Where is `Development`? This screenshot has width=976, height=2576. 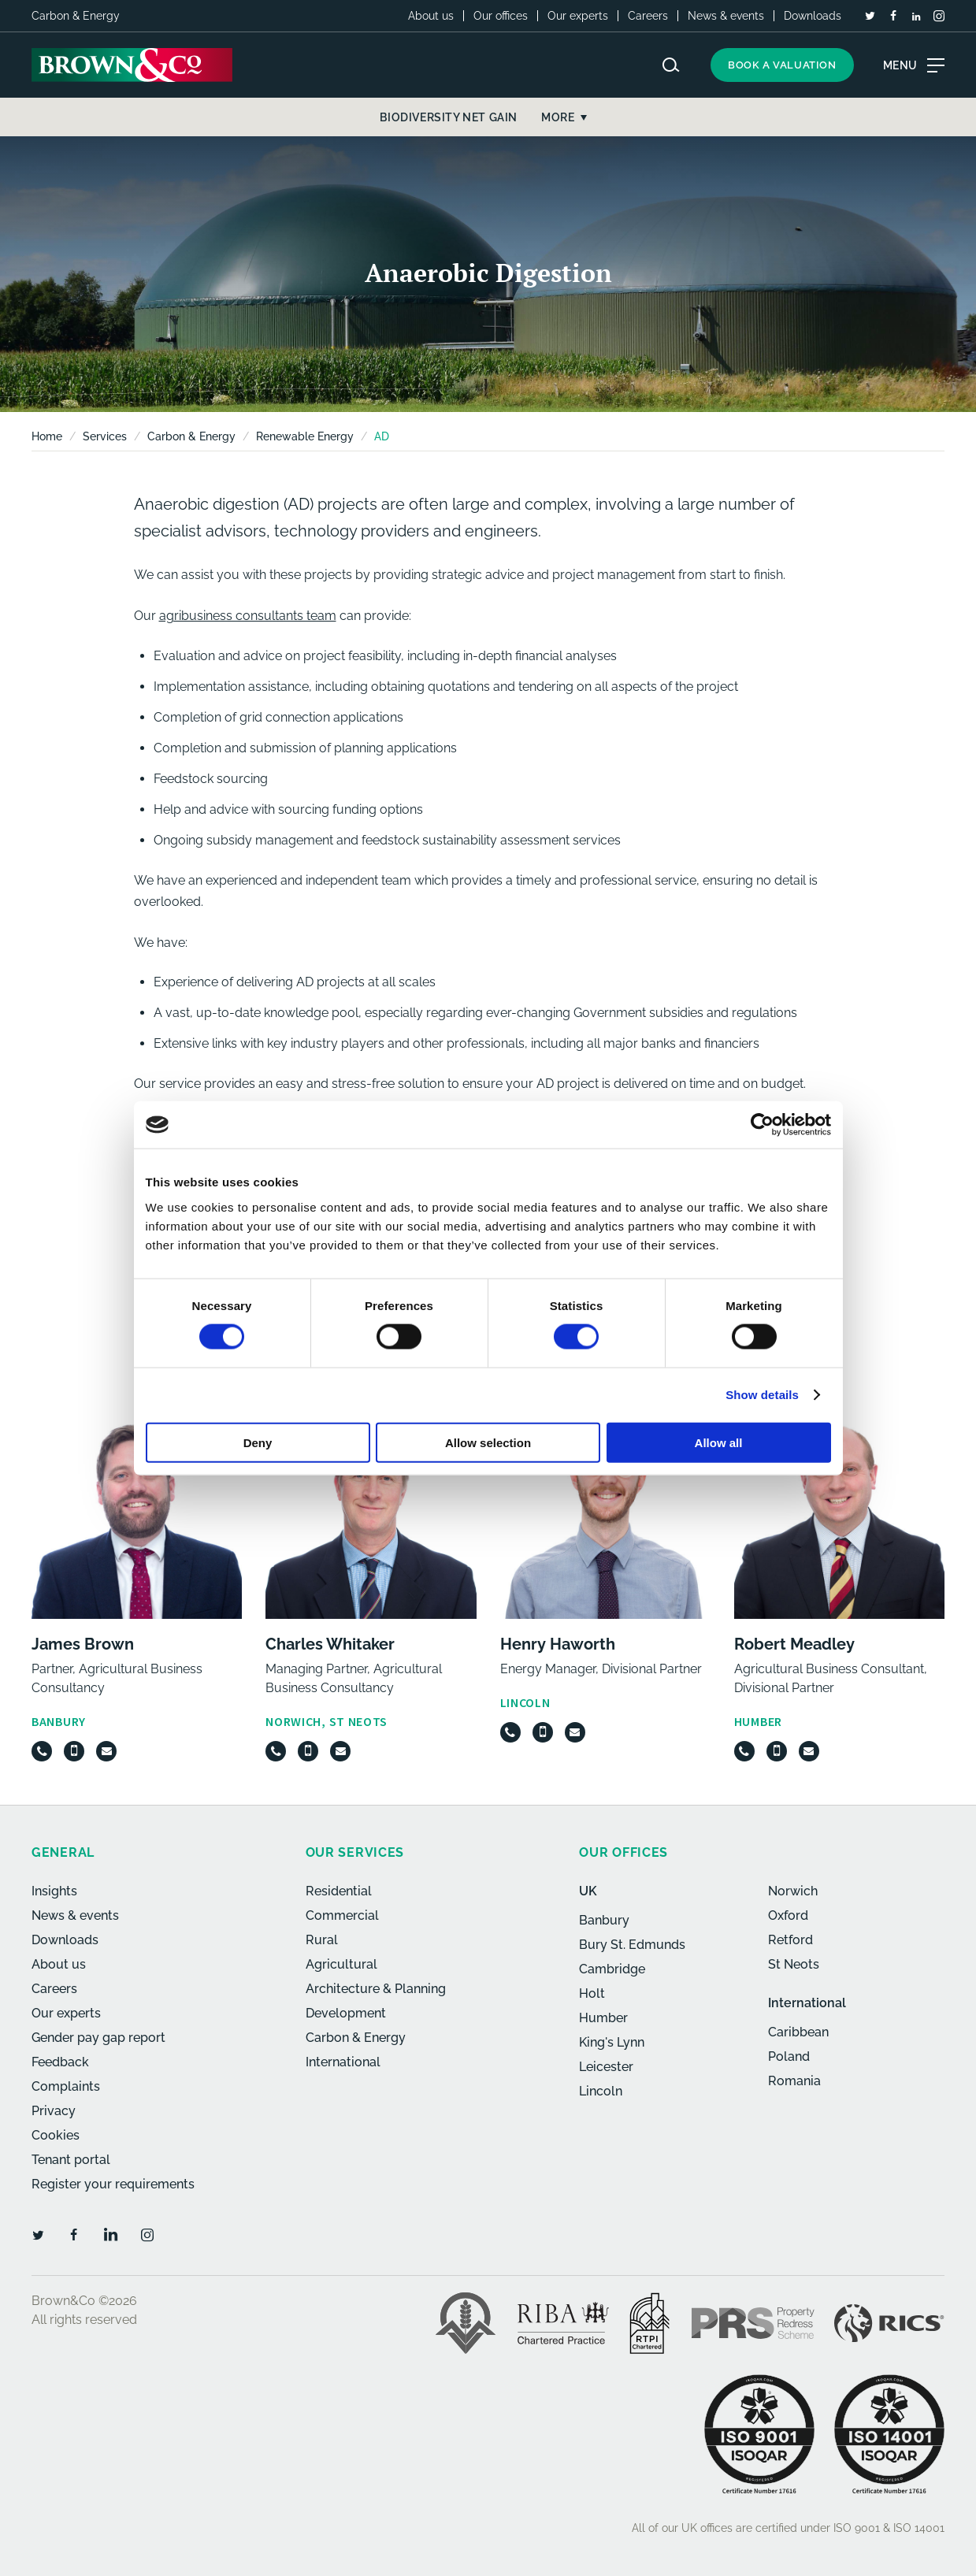
Development is located at coordinates (346, 2013).